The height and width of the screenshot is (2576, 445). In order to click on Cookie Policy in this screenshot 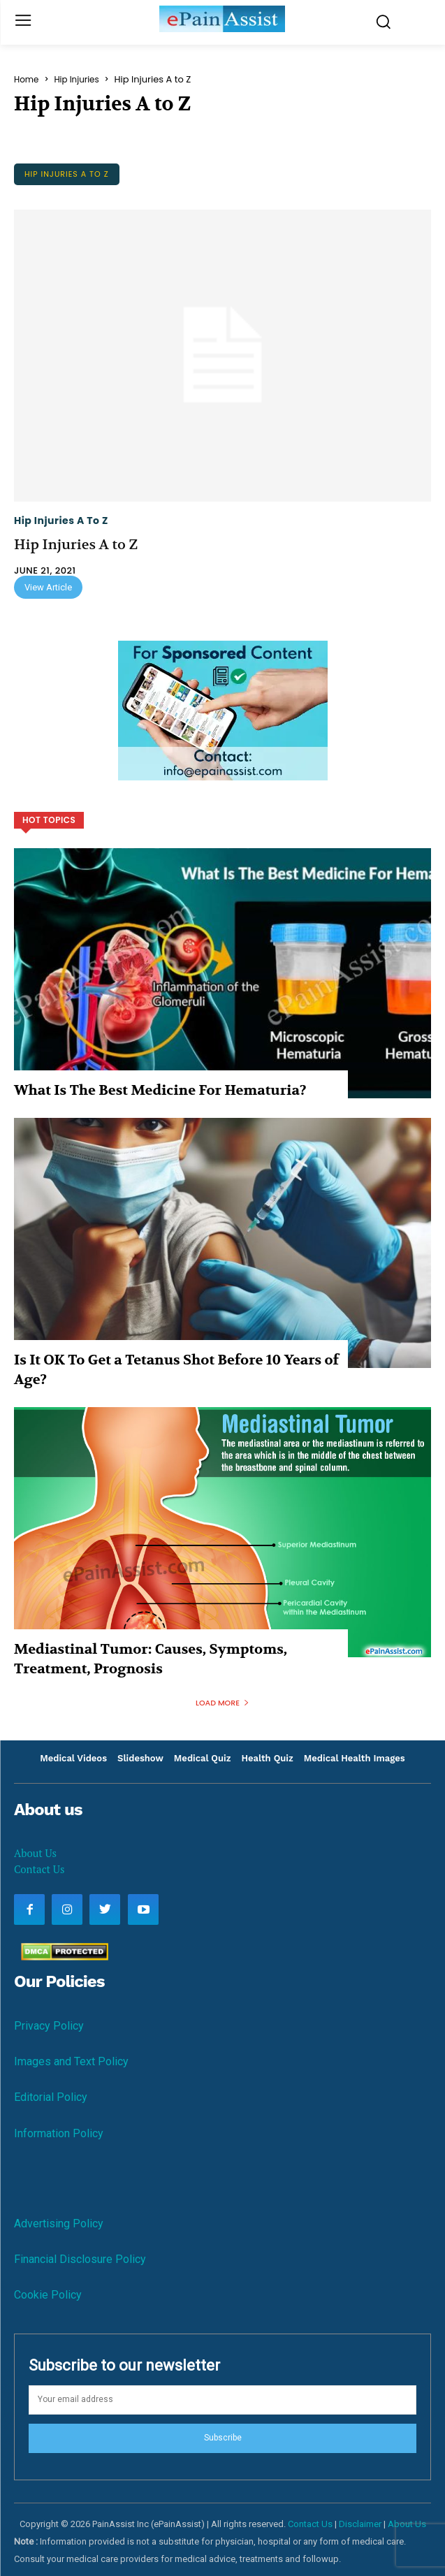, I will do `click(48, 2294)`.